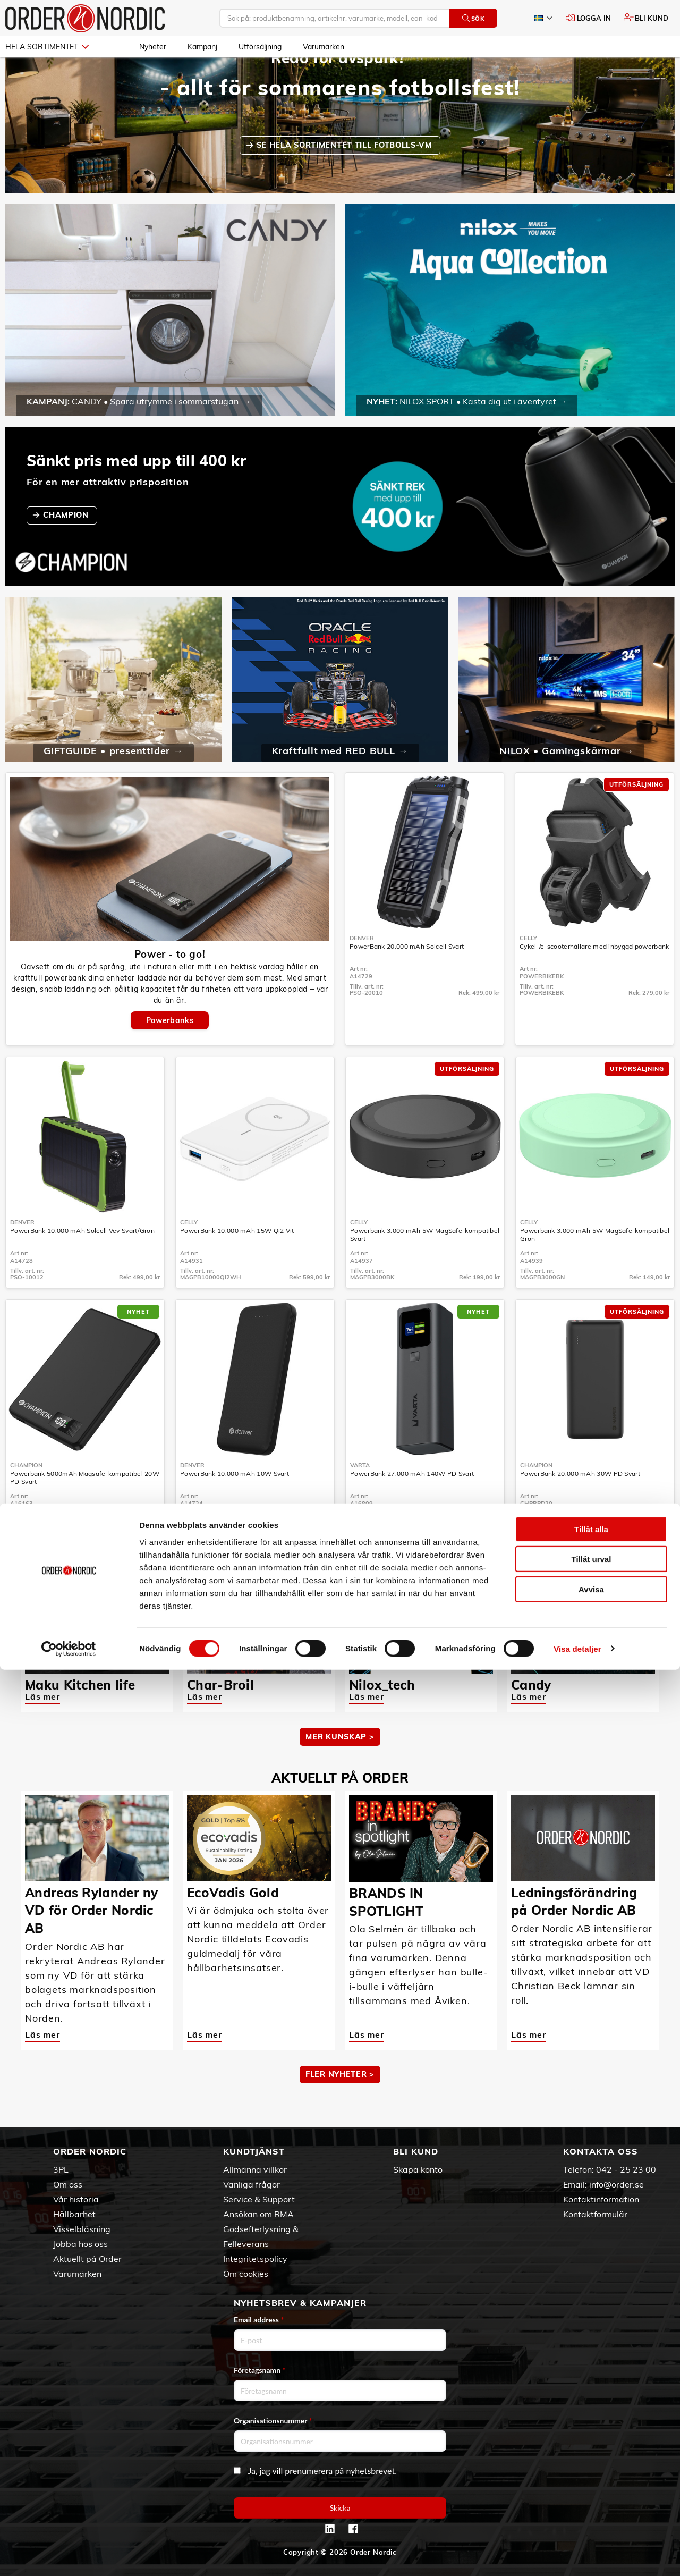 This screenshot has height=2576, width=680. Describe the element at coordinates (61, 2169) in the screenshot. I see `3PL` at that location.